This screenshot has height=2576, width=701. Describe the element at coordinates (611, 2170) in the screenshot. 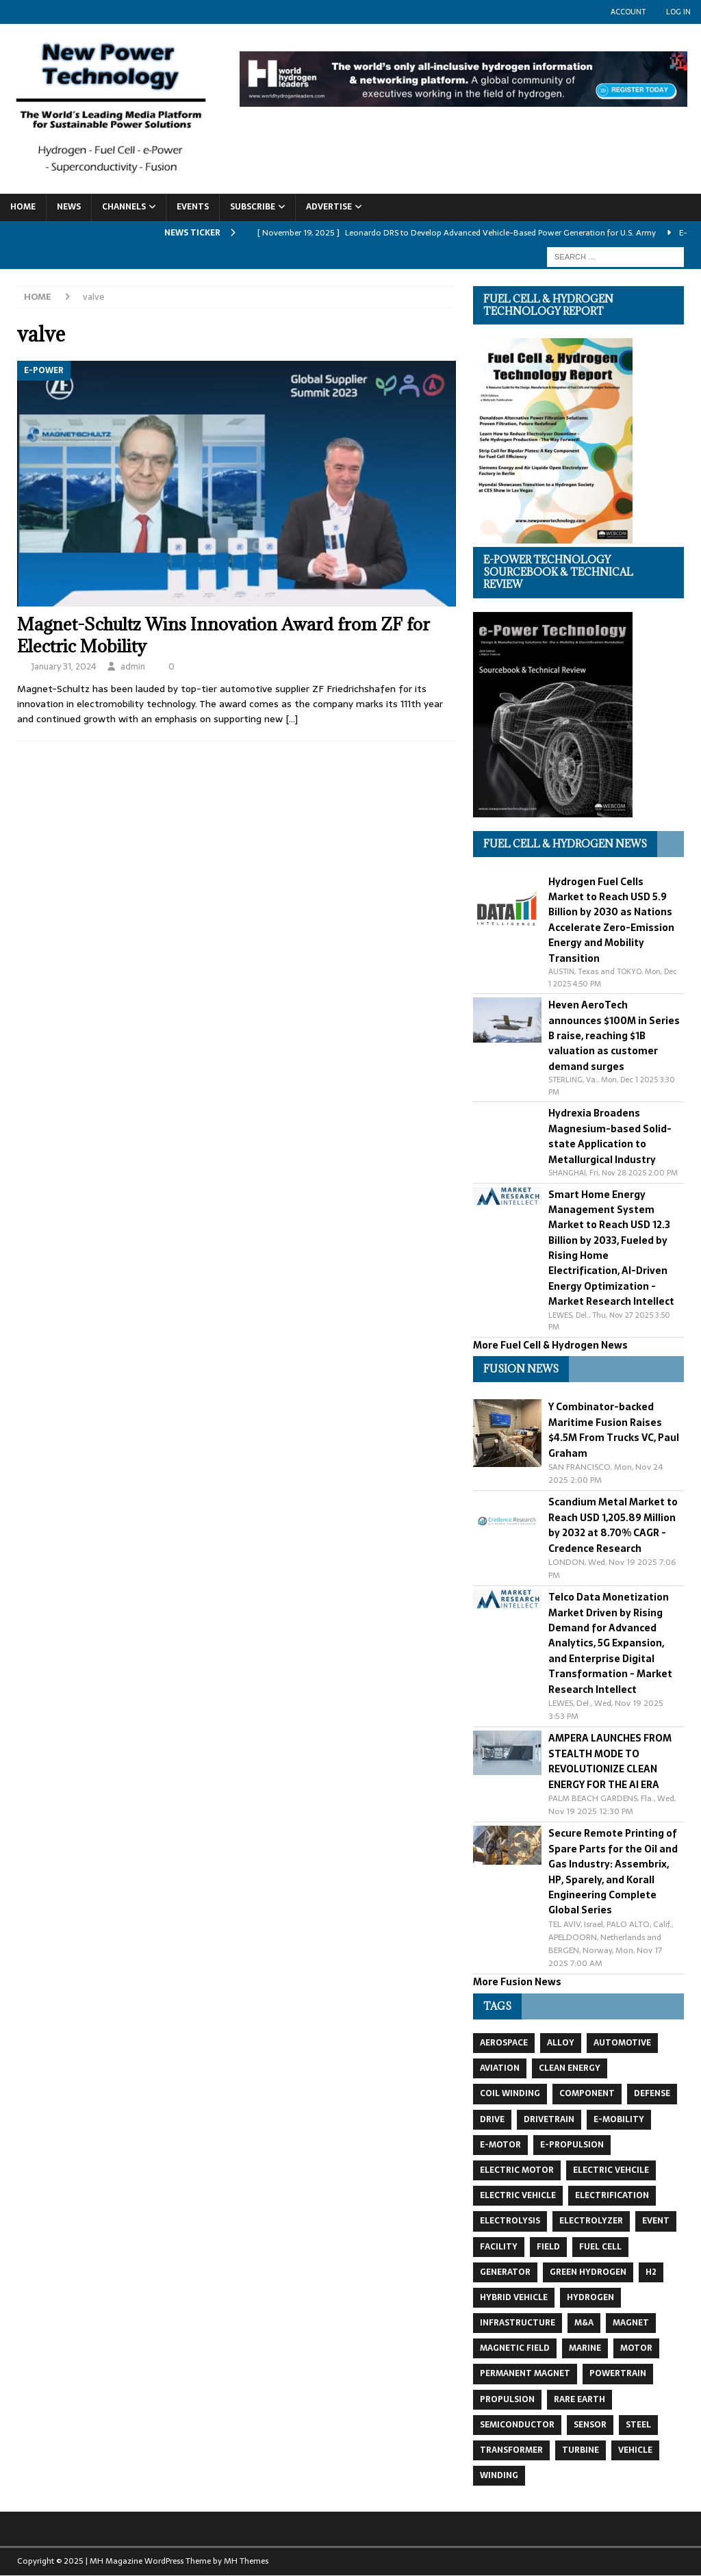

I see `electric vehcile` at that location.